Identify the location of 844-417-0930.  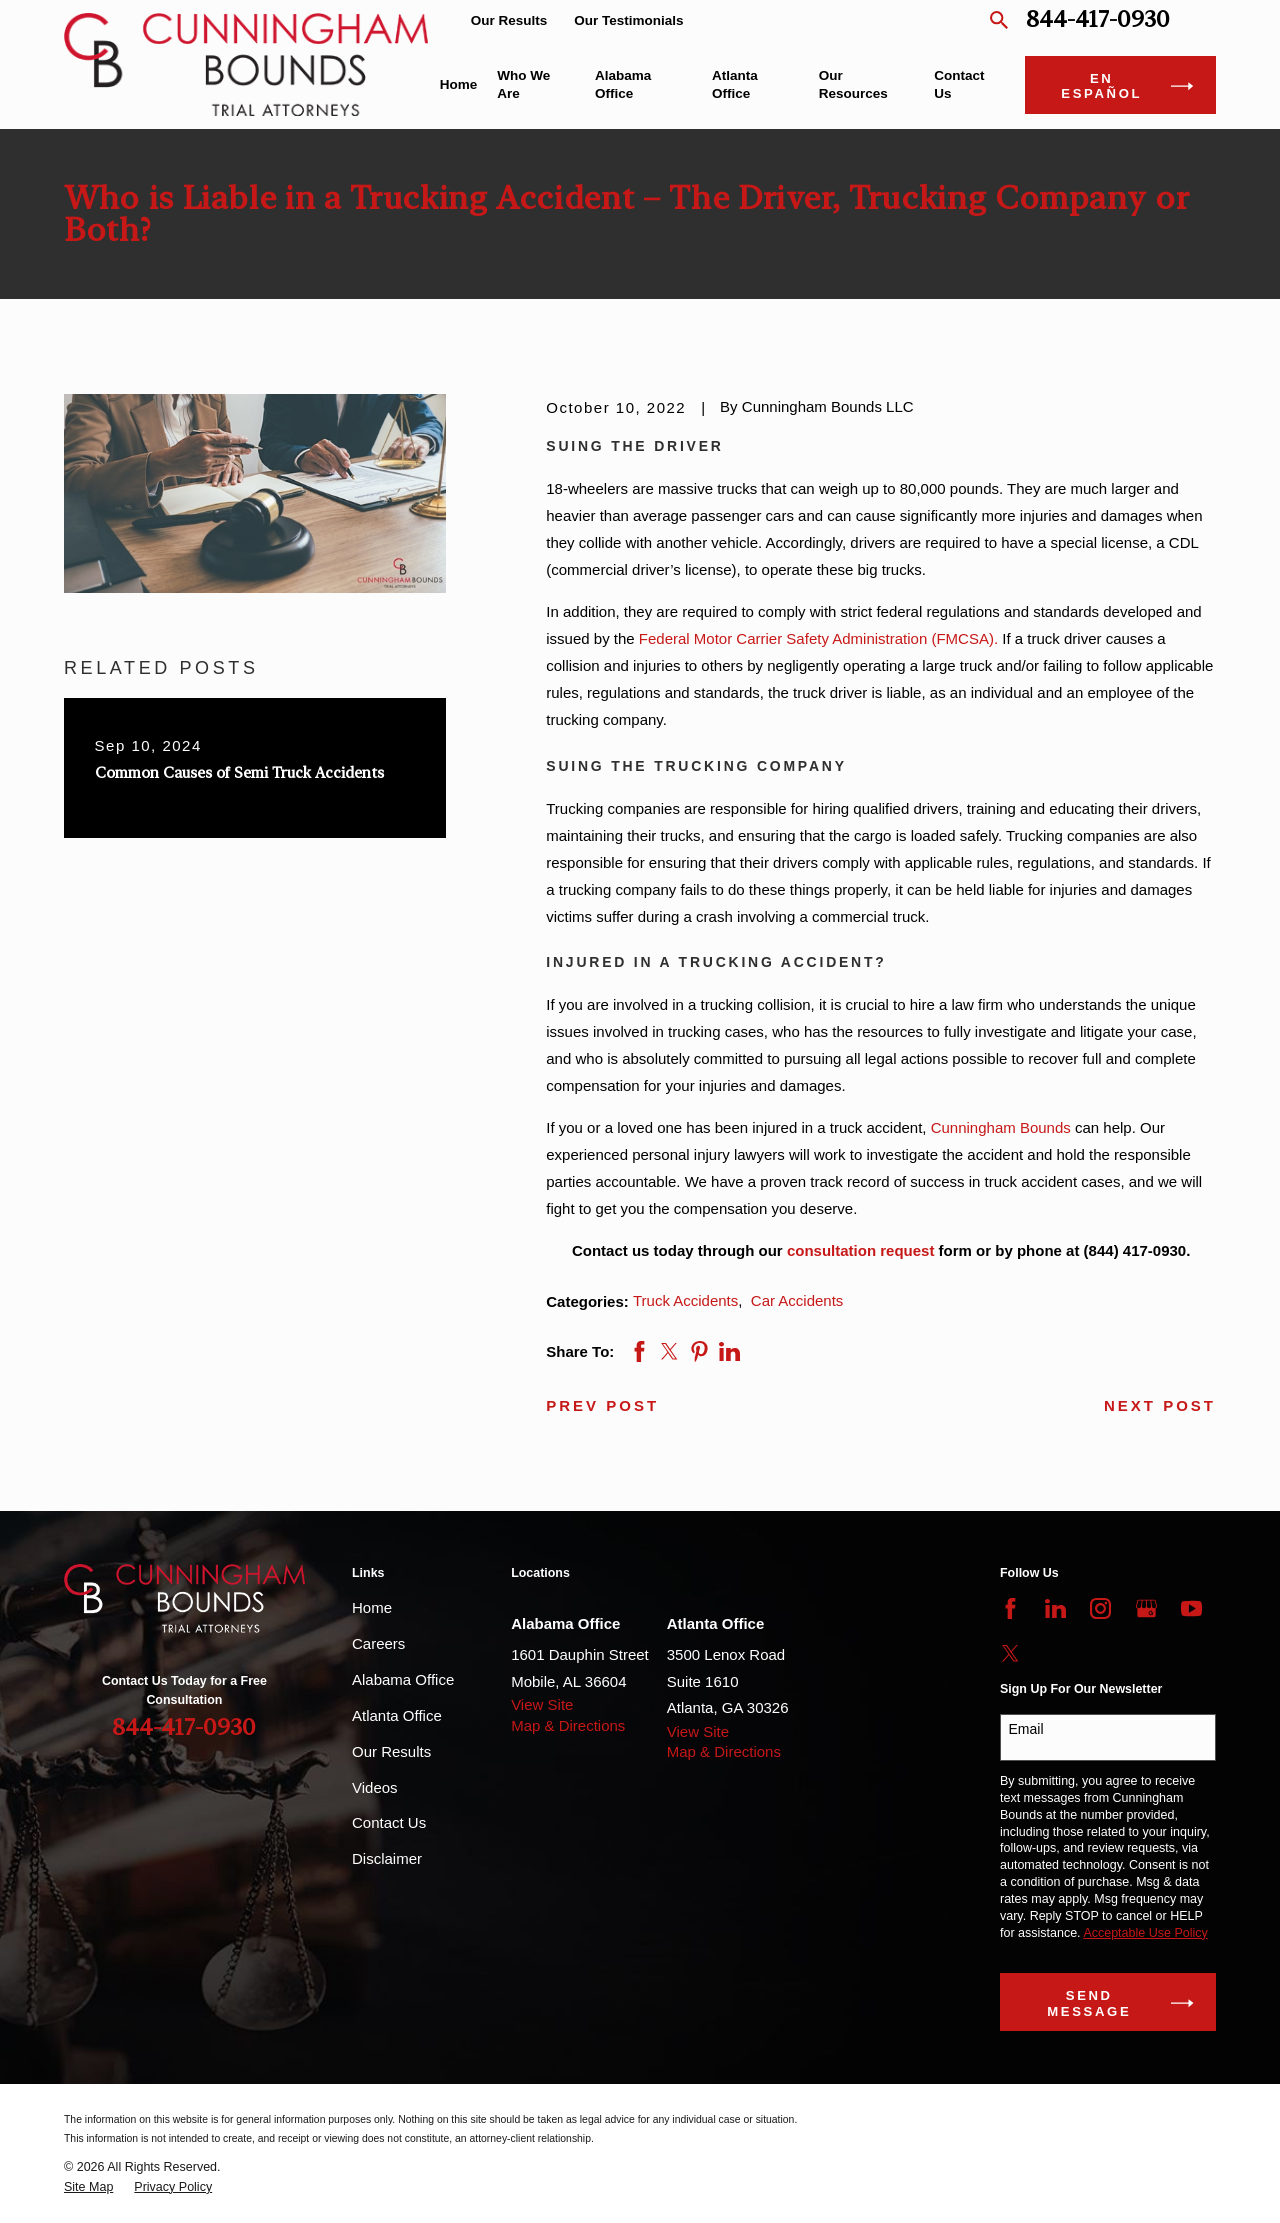
(1098, 20).